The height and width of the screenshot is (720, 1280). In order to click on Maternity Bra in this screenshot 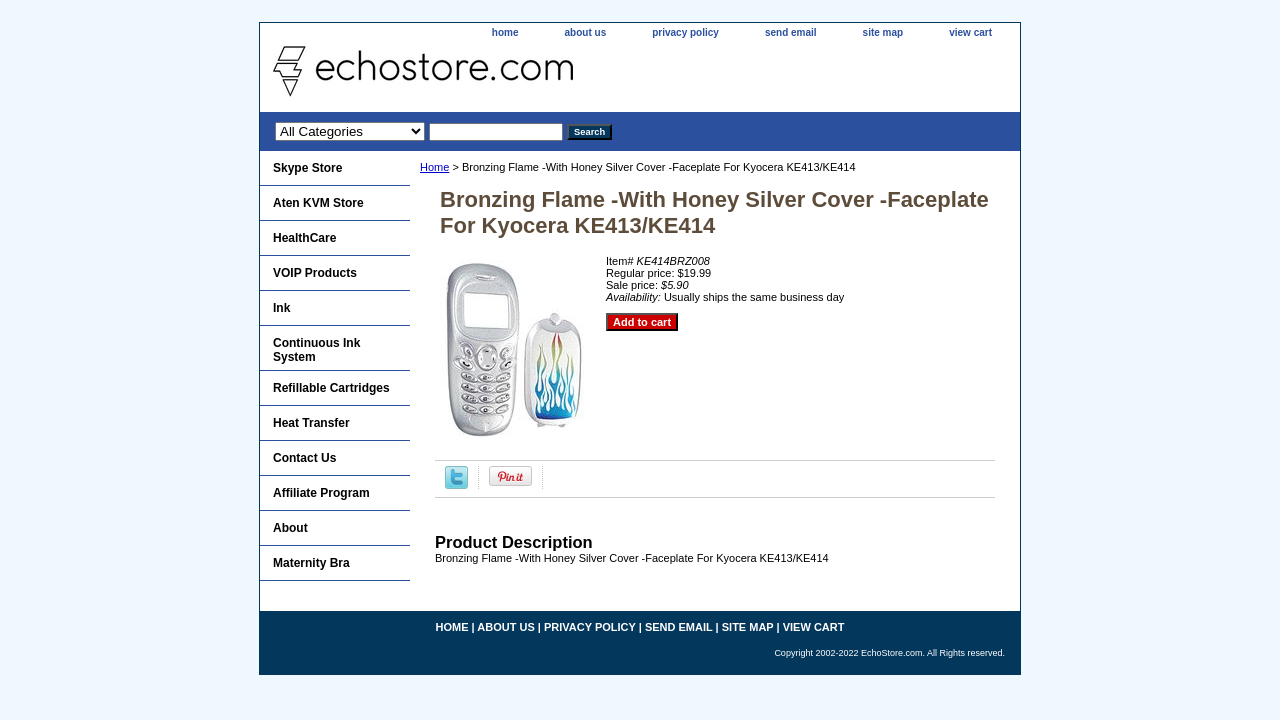, I will do `click(311, 563)`.